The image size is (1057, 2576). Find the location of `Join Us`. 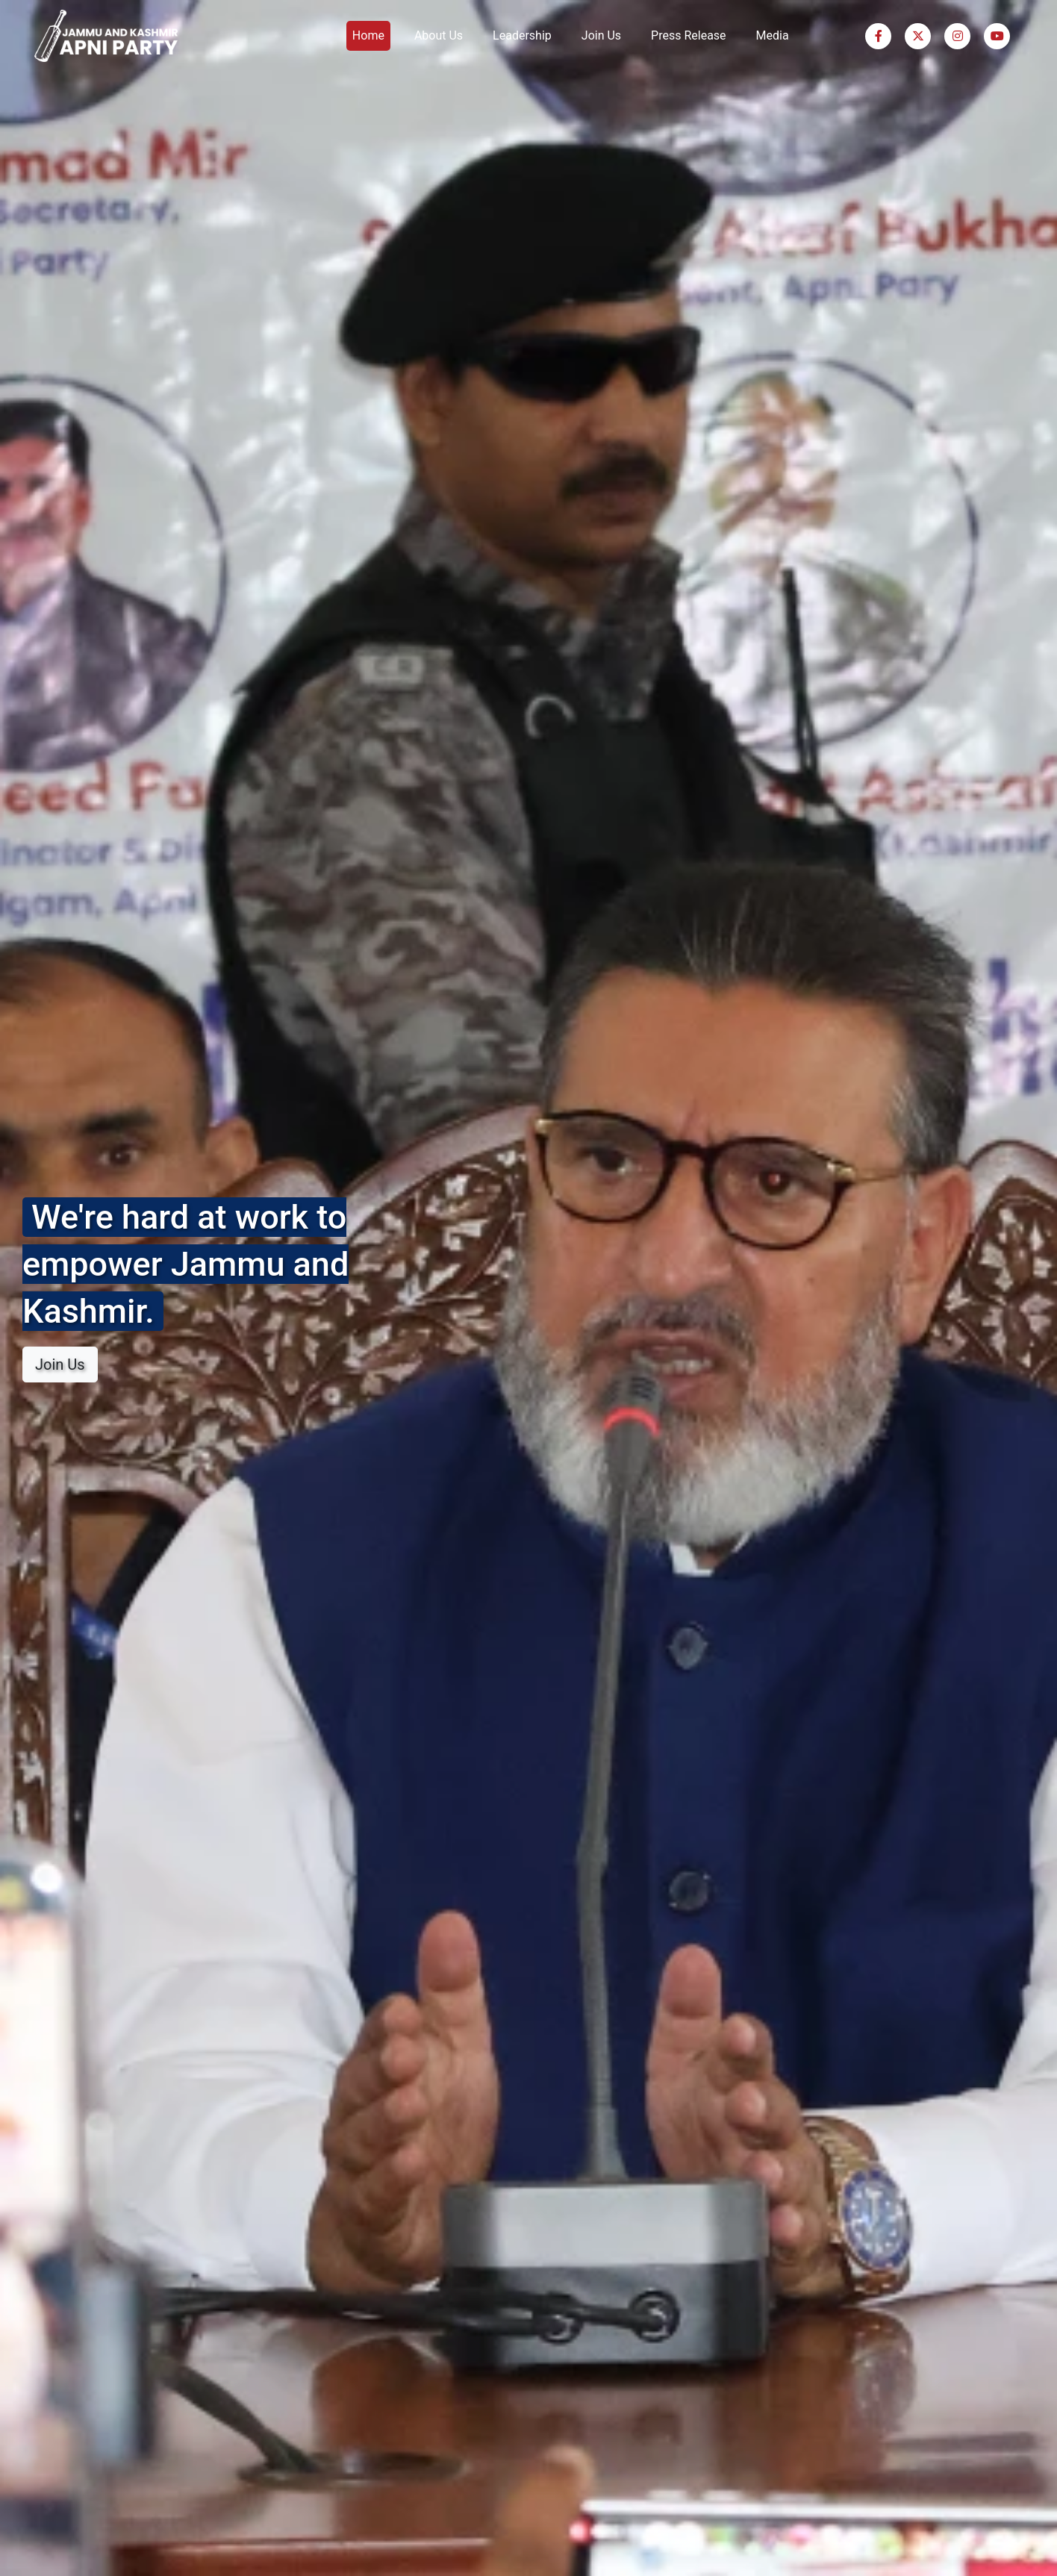

Join Us is located at coordinates (601, 35).